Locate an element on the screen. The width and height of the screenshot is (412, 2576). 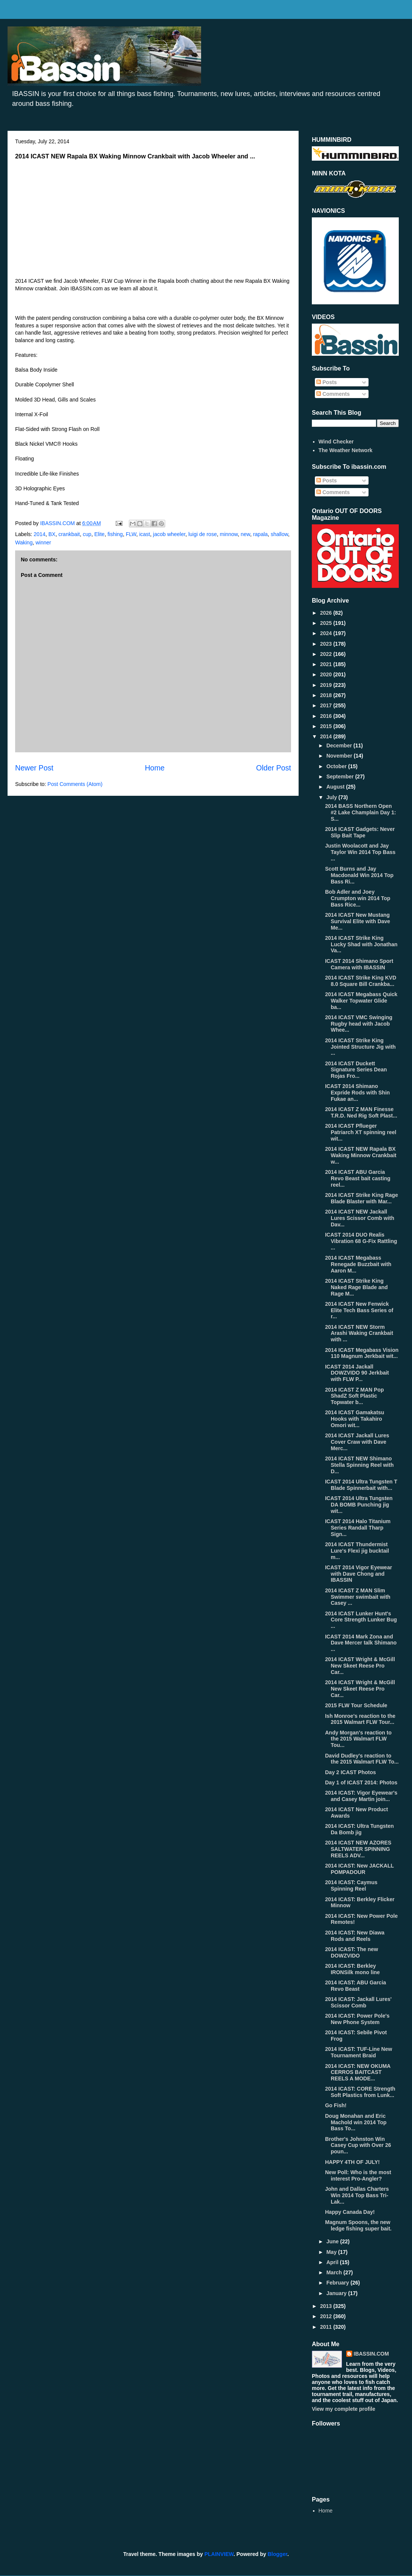
2014 ICAST Strike King Naked Rage Blade and Rage M... is located at coordinates (356, 1287).